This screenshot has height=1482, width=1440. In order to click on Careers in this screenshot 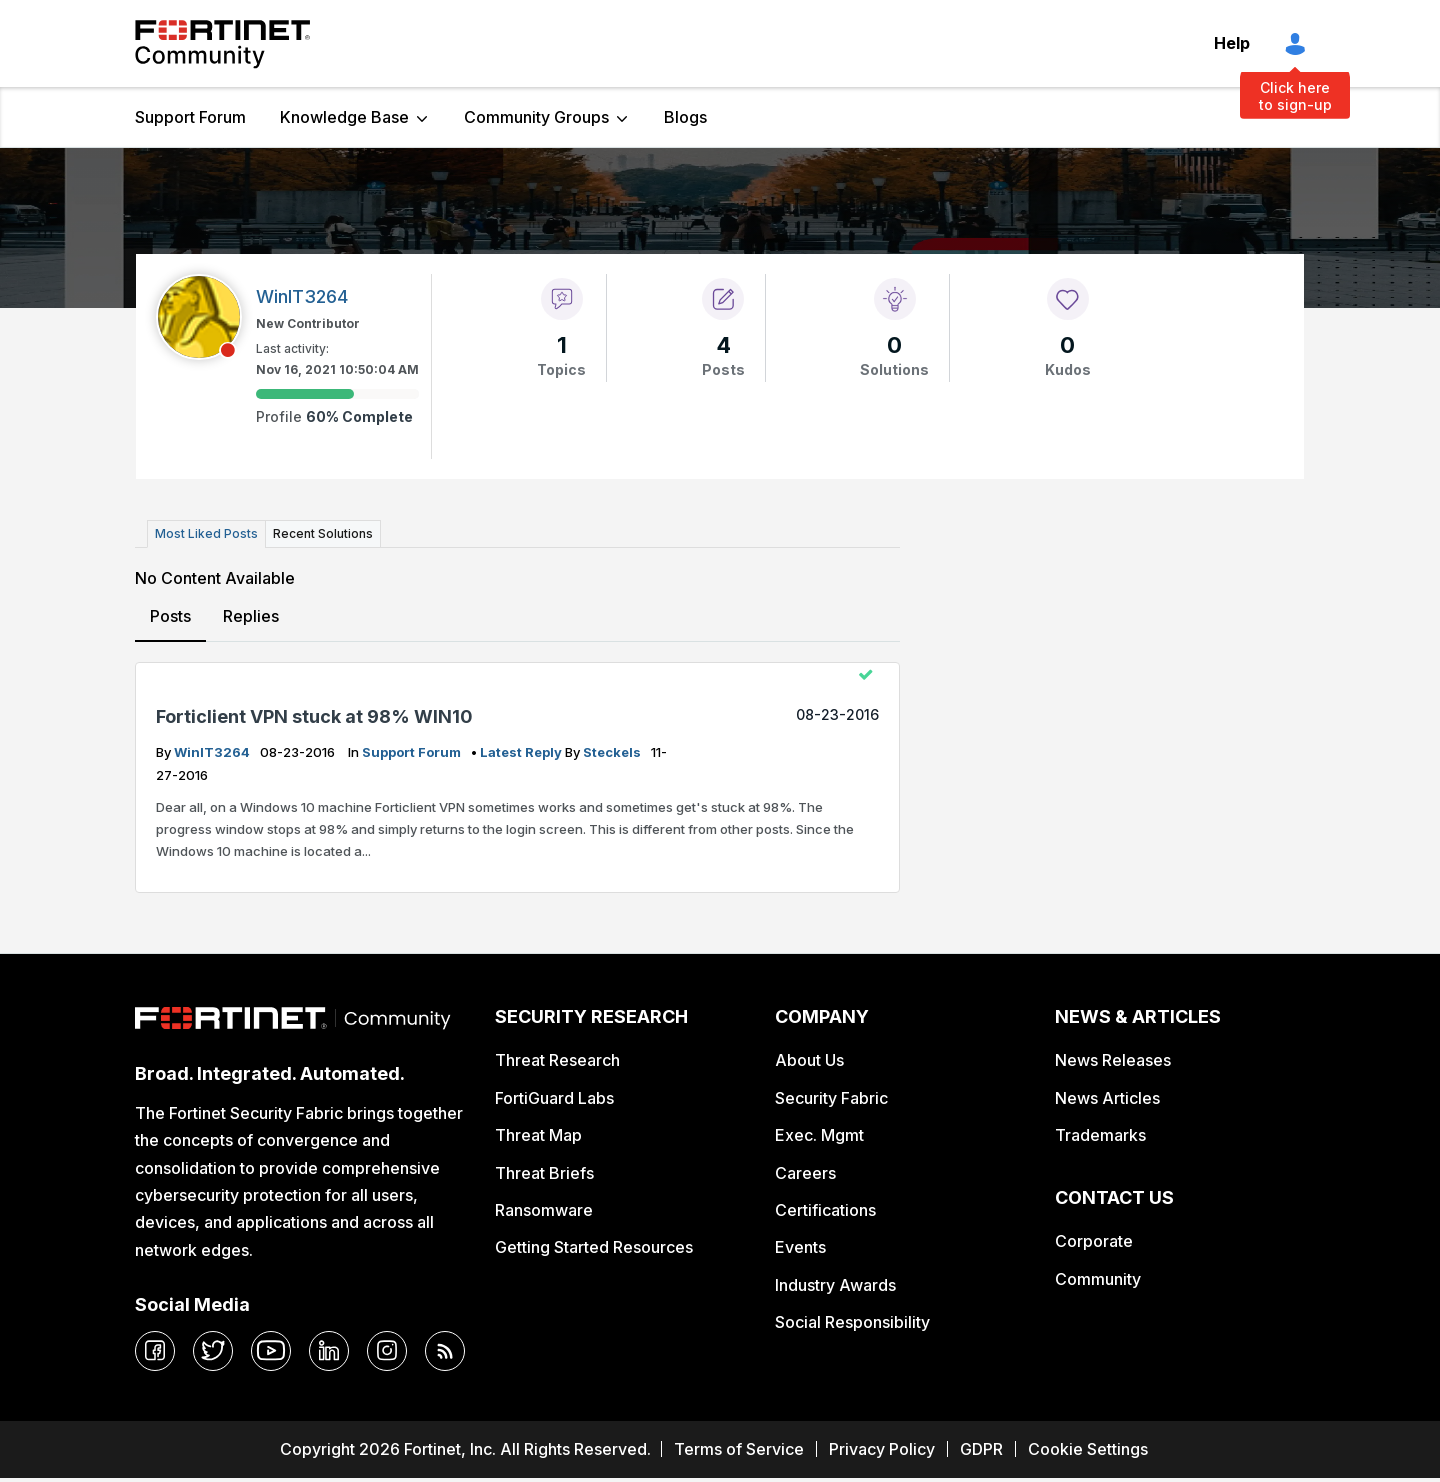, I will do `click(805, 1173)`.